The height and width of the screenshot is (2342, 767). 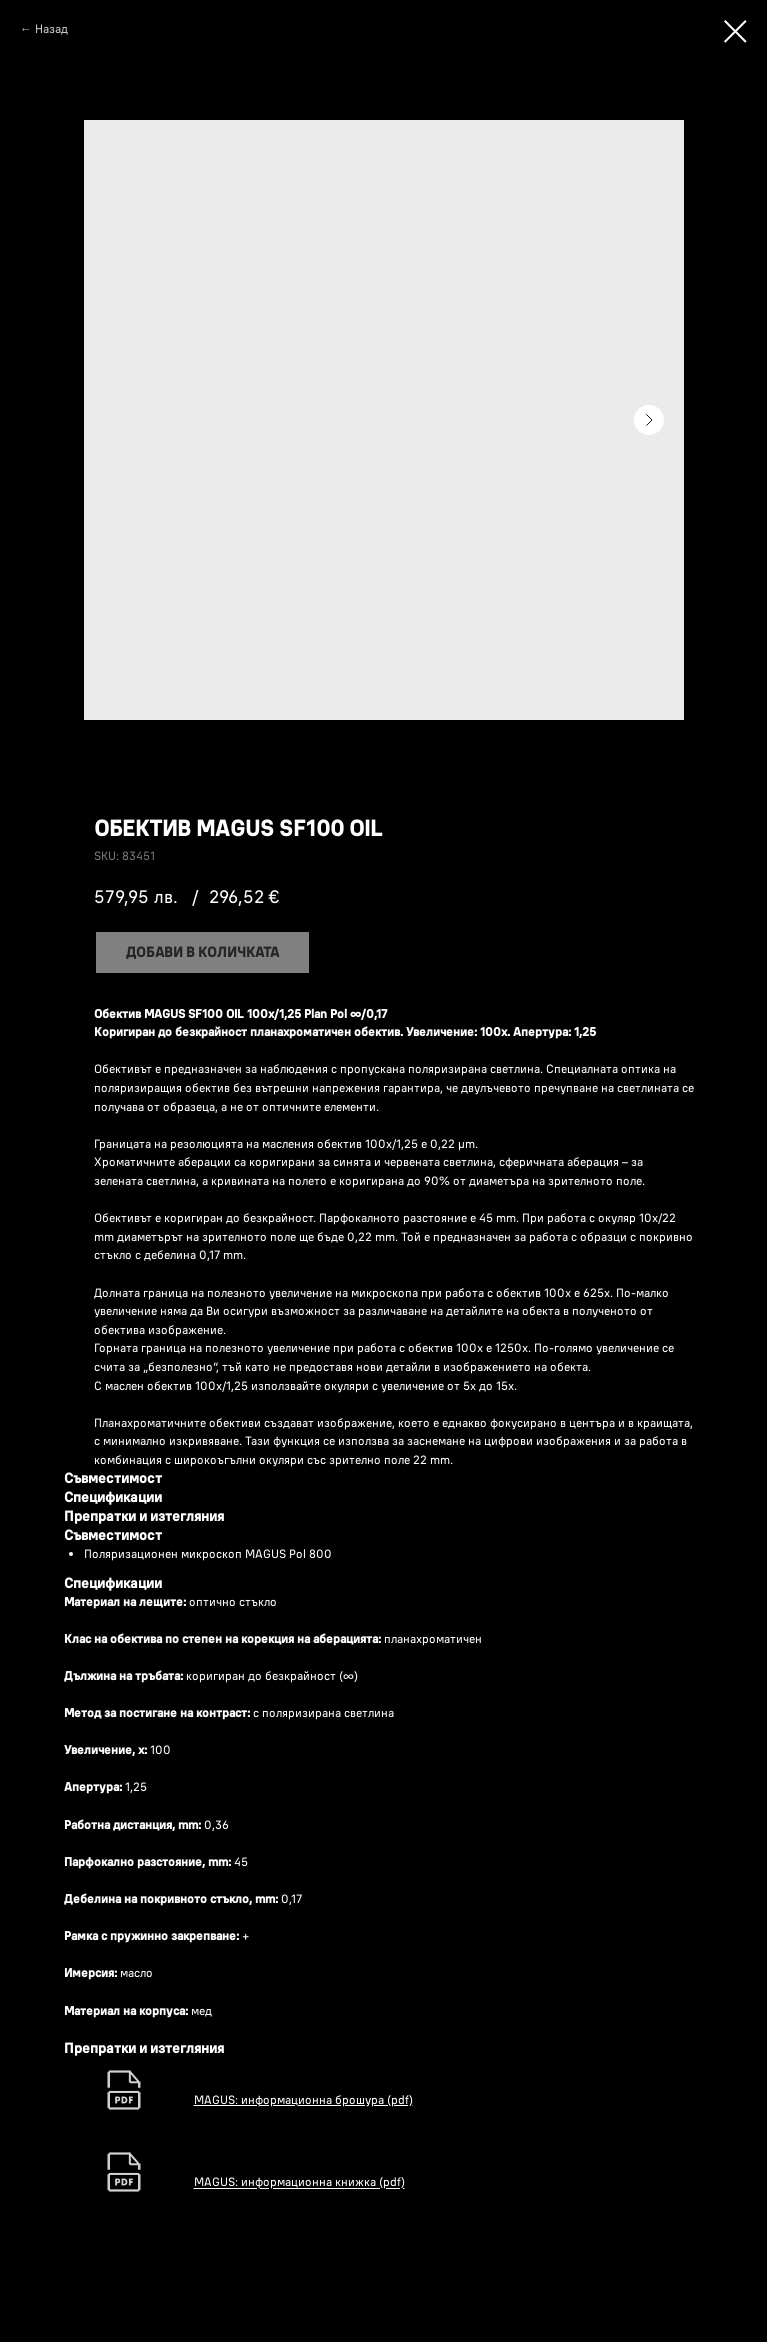 I want to click on MAGUS: информационна брошура (pdf), so click(x=303, y=2099).